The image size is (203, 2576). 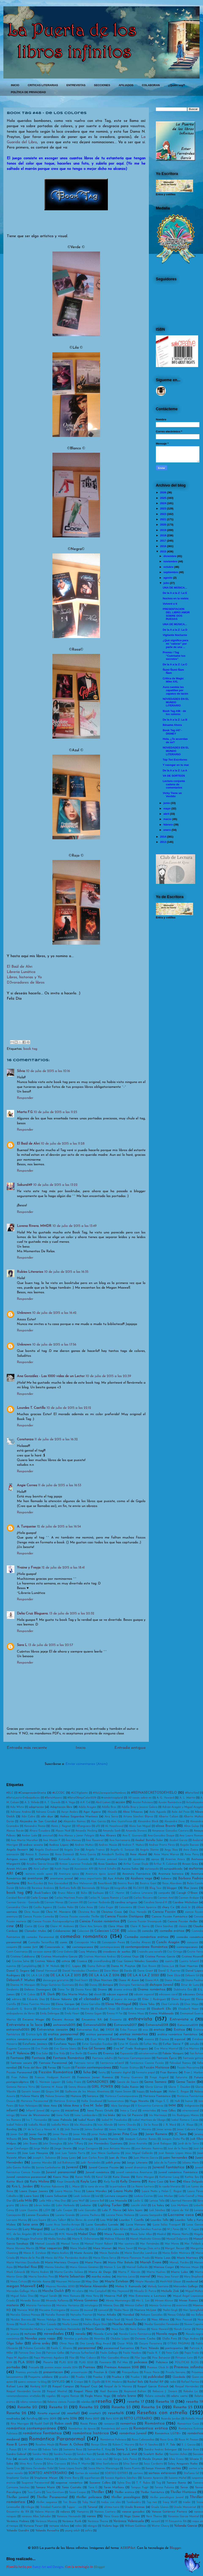 I want to click on Marissa Meyer, so click(x=189, y=2267).